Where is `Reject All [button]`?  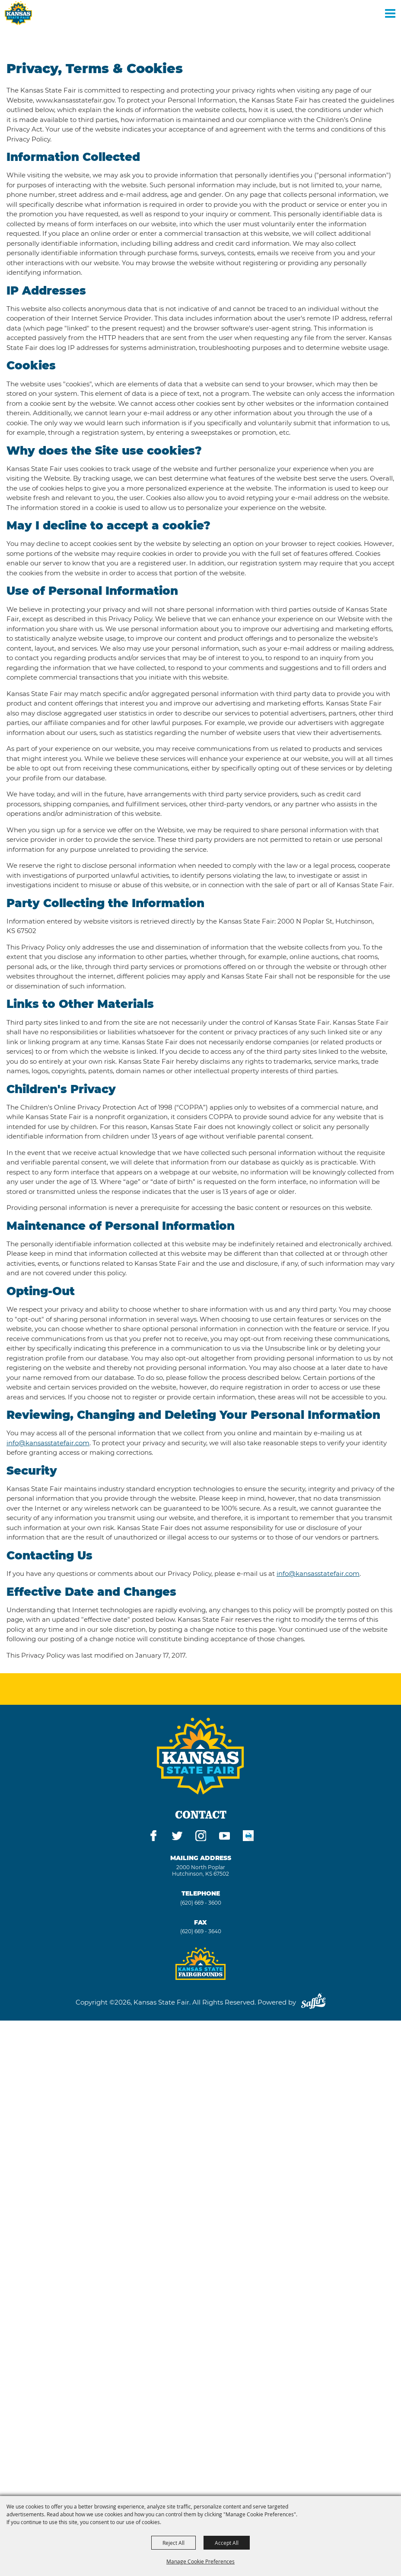
Reject All [button] is located at coordinates (173, 2542).